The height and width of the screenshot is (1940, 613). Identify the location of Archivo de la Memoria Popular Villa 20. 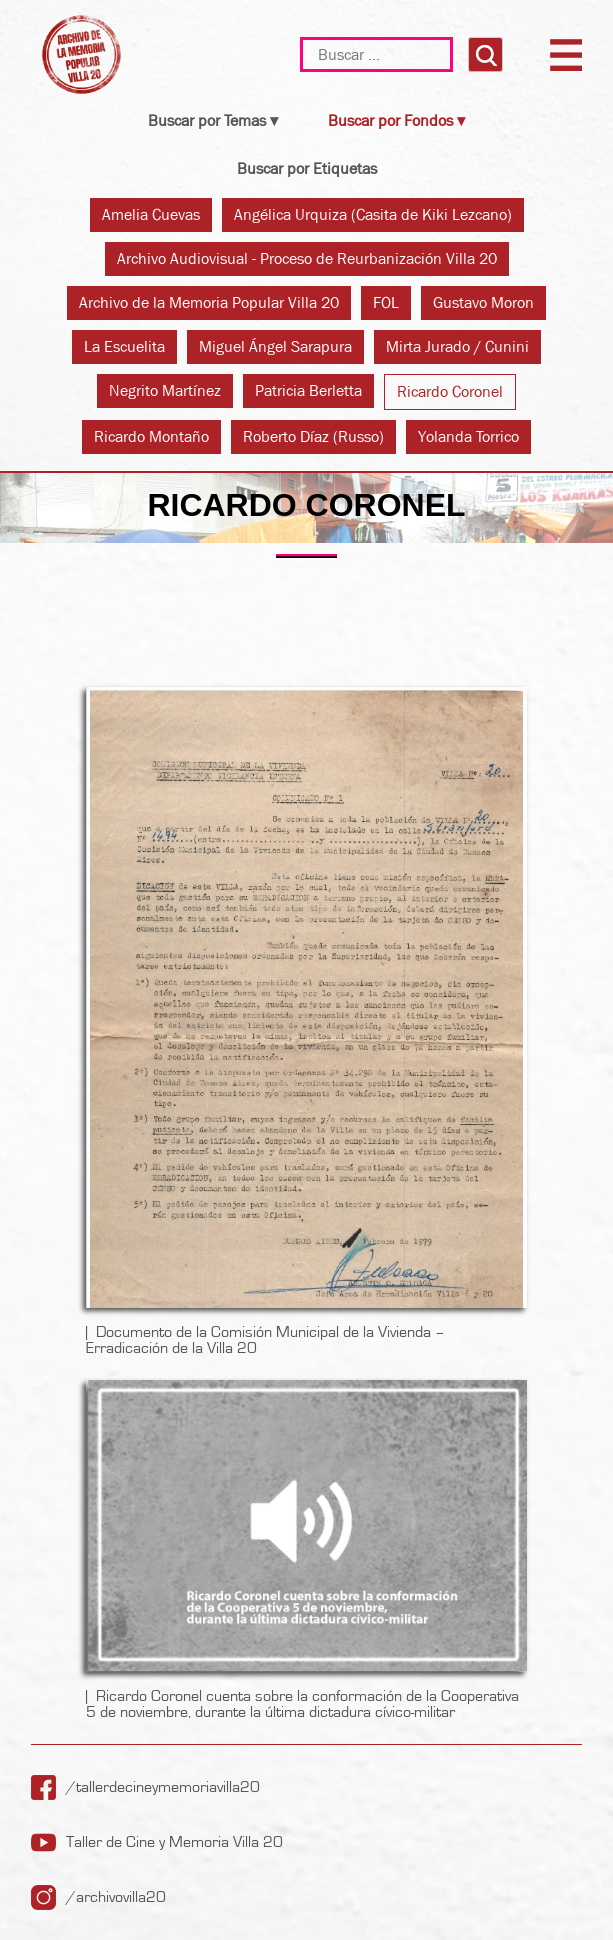
(209, 302).